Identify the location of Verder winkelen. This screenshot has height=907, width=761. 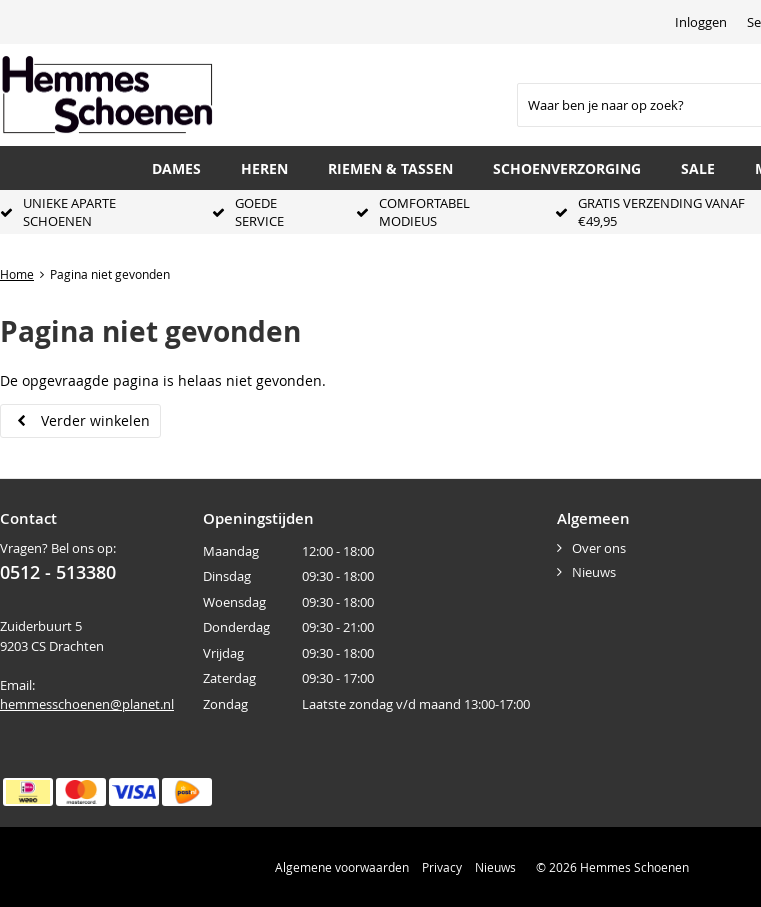
(95, 420).